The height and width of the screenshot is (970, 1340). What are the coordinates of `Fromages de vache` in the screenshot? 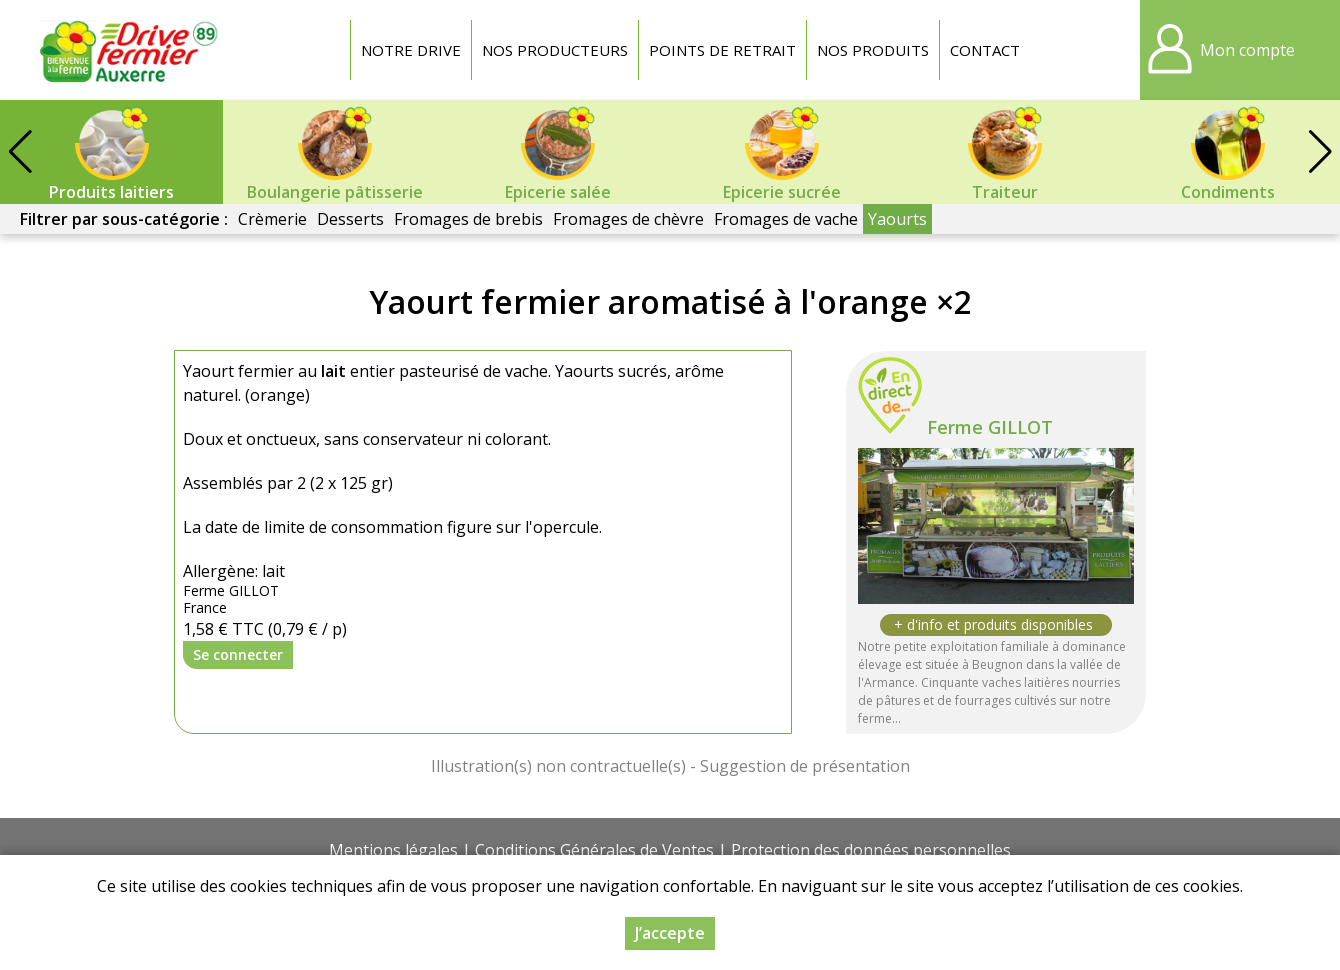 It's located at (786, 219).